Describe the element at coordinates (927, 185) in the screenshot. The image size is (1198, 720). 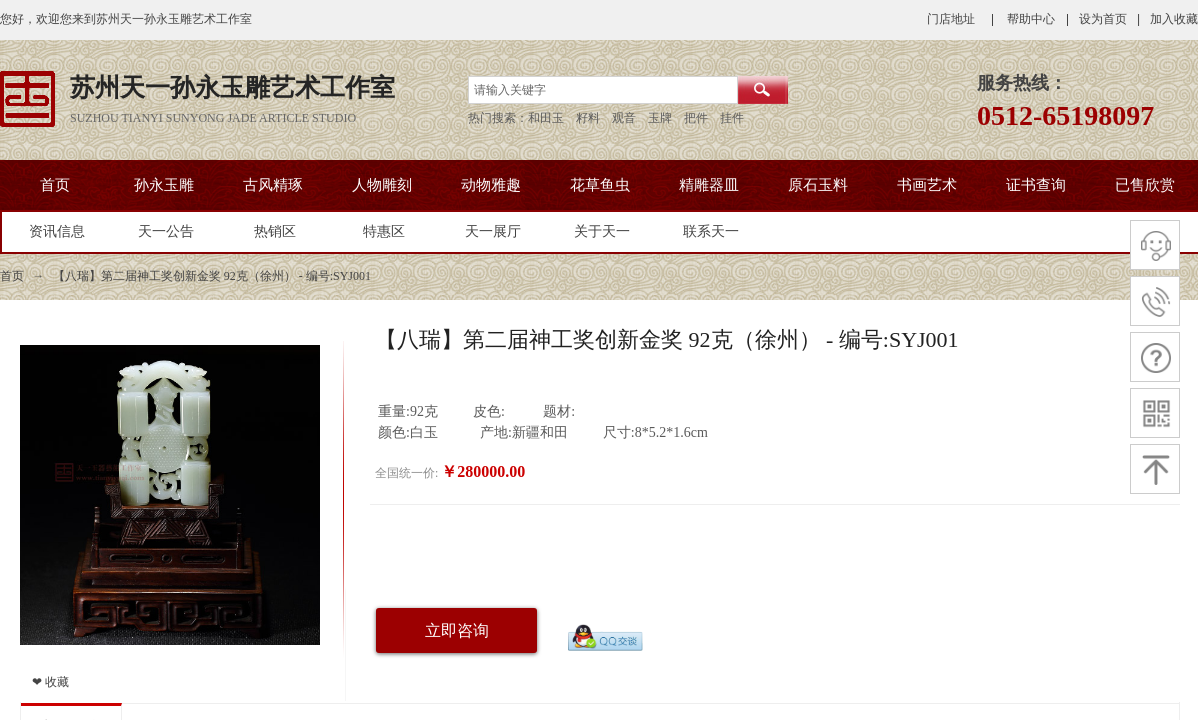
I see `书画艺术` at that location.